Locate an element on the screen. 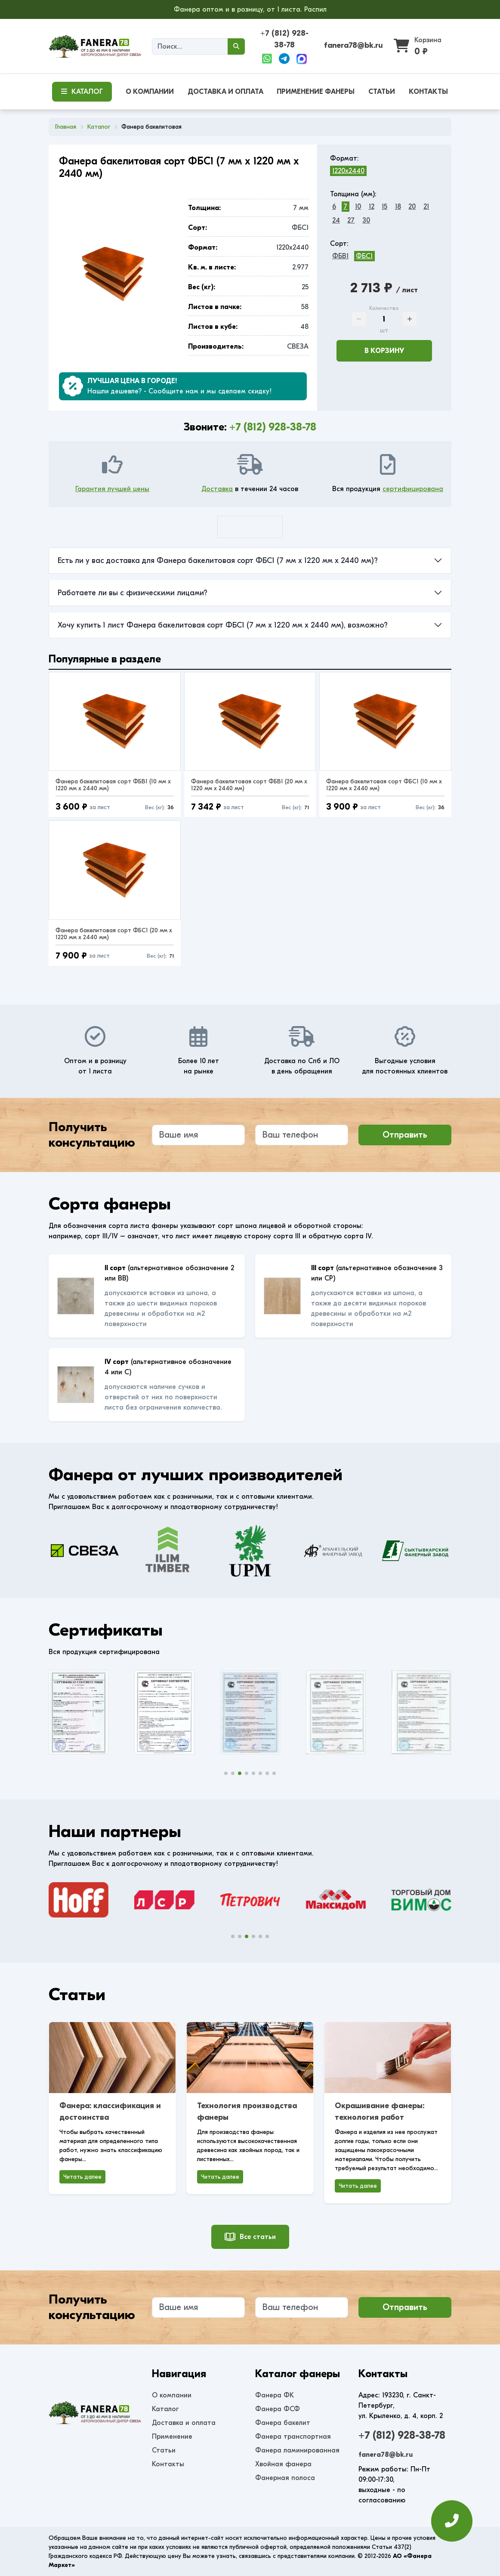 The height and width of the screenshot is (2576, 500). Применение is located at coordinates (172, 2436).